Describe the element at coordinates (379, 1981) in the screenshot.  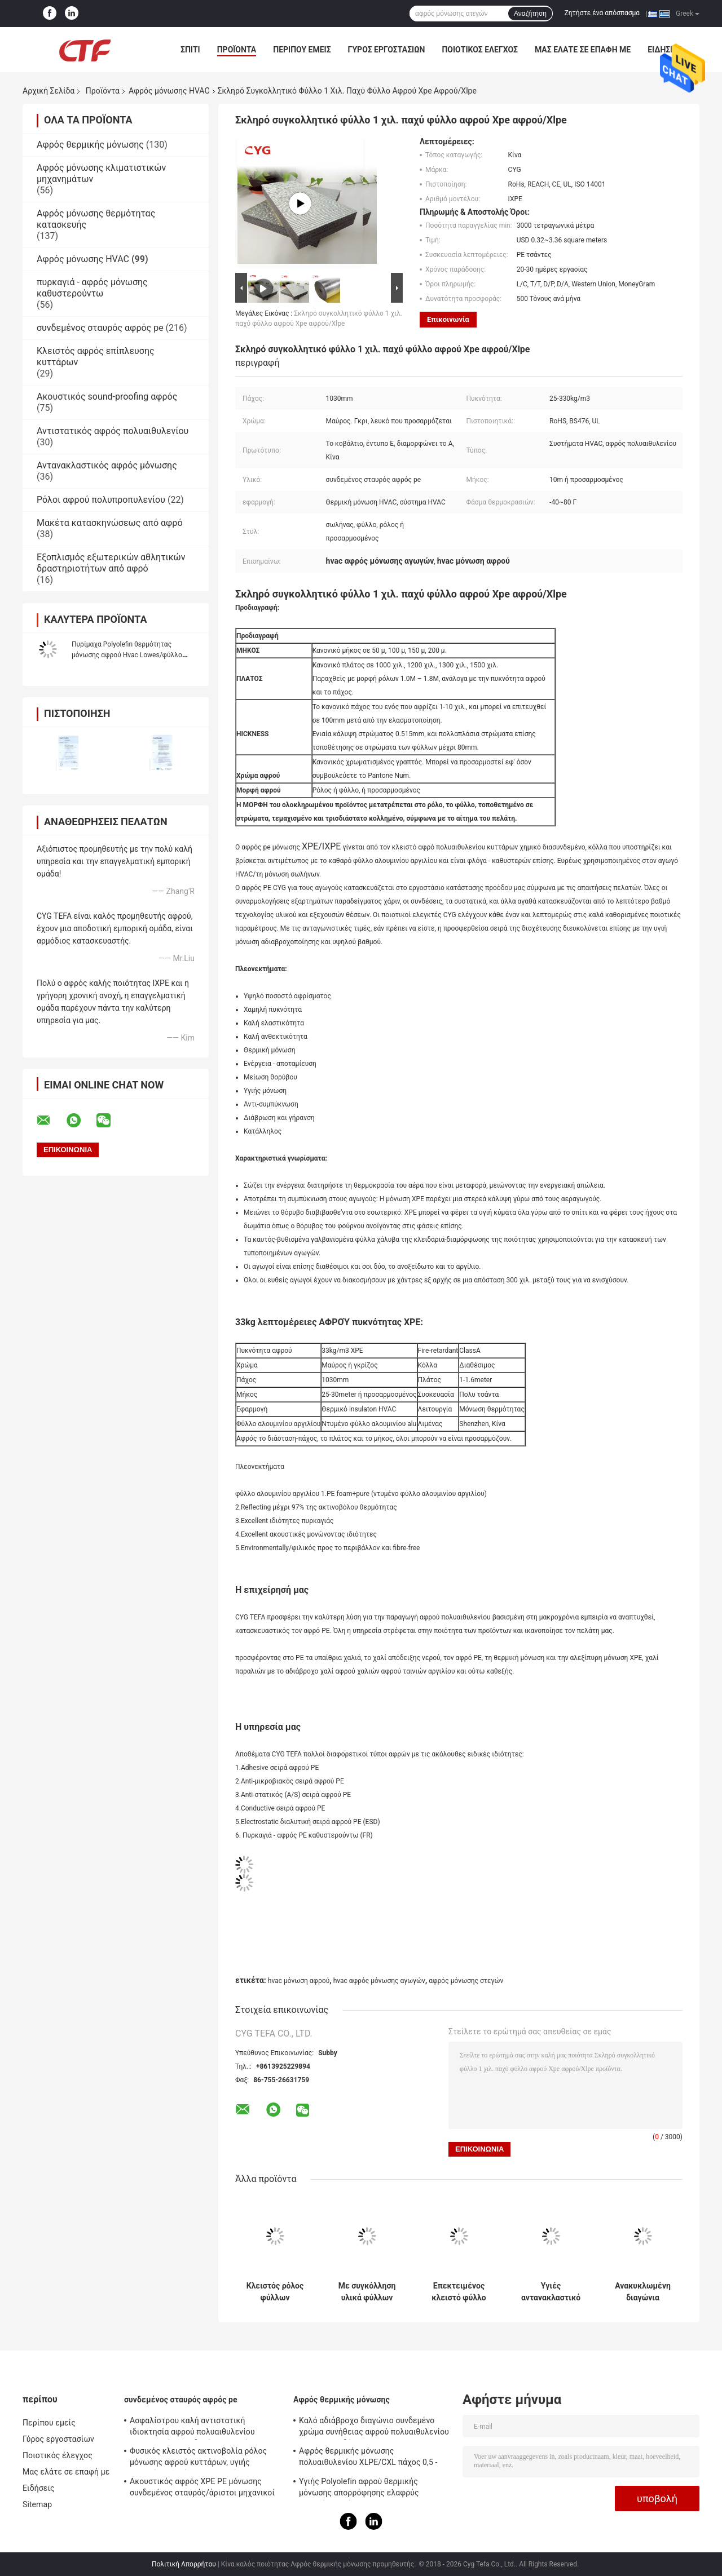
I see `hvac αφρός μόνωσης αγωγών` at that location.